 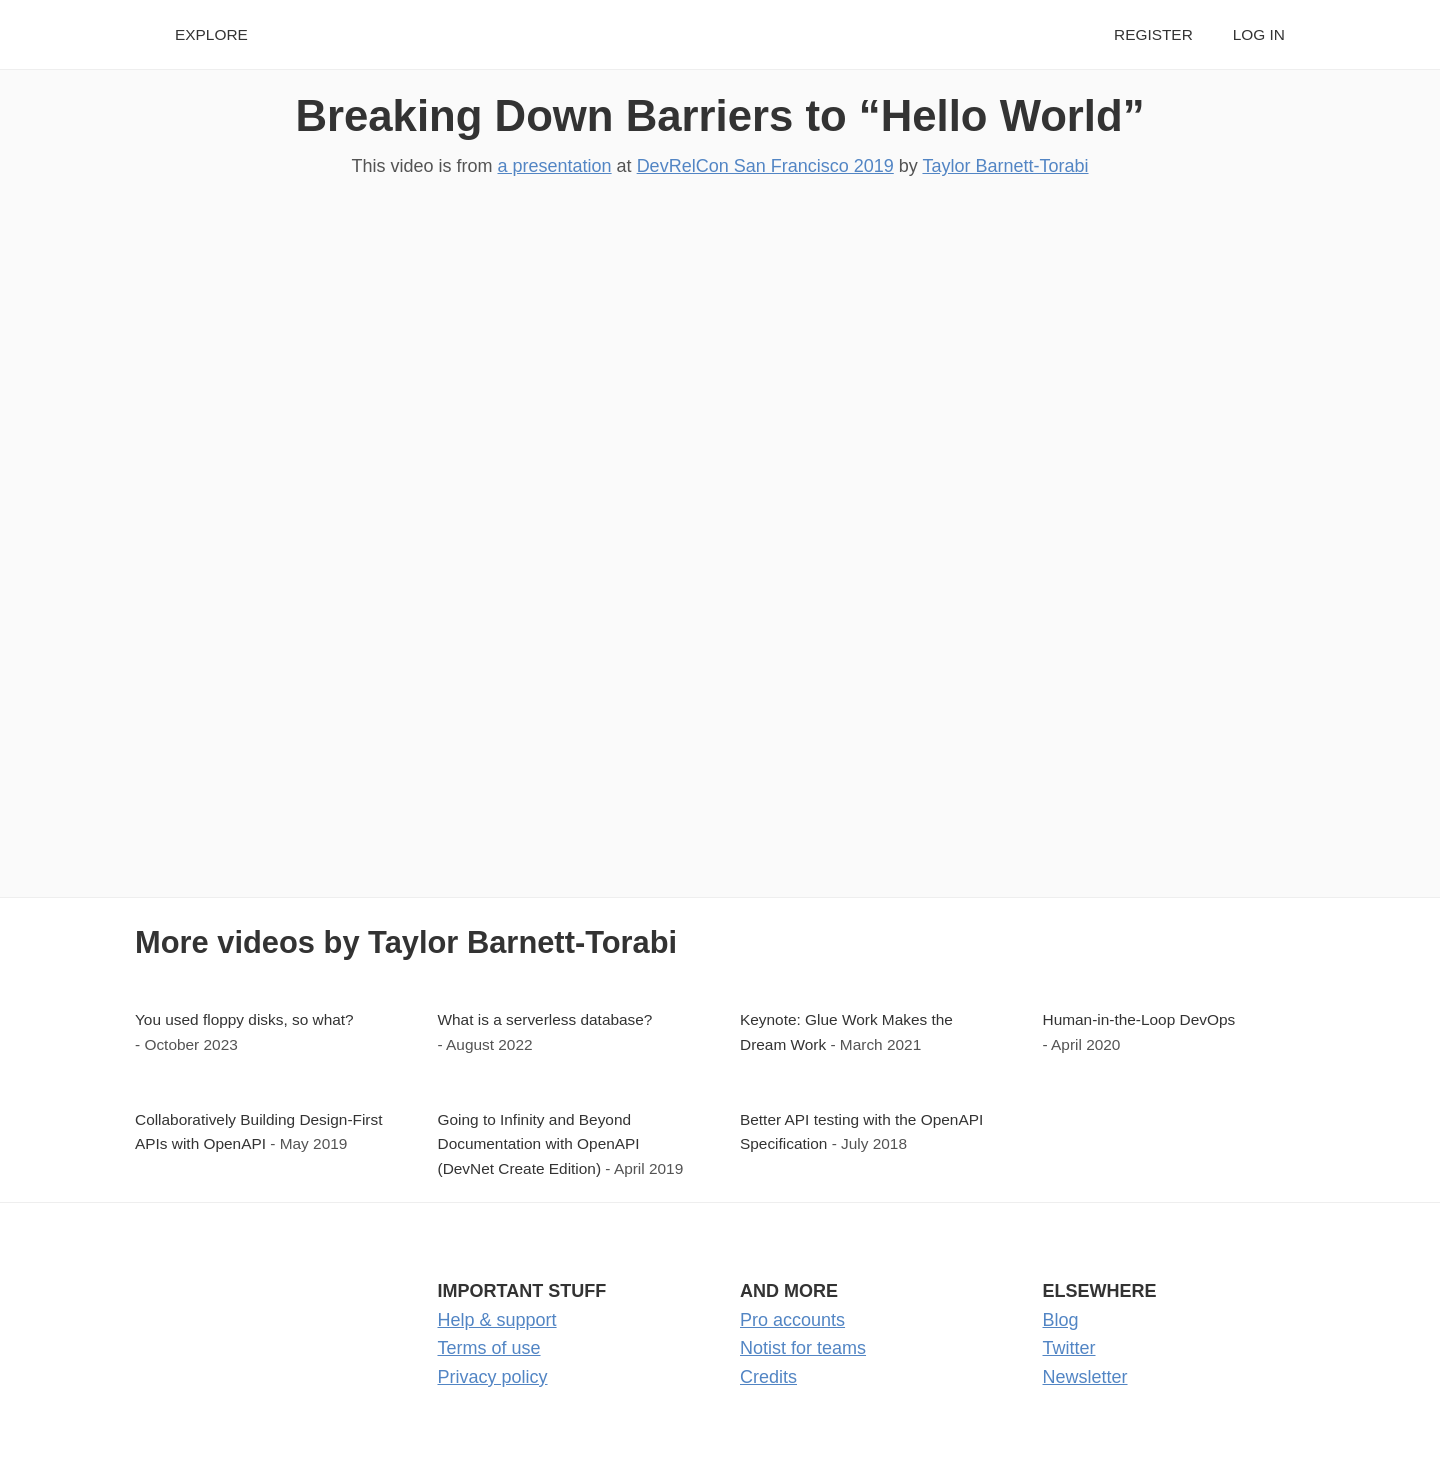 I want to click on Twitter, so click(x=1069, y=1348).